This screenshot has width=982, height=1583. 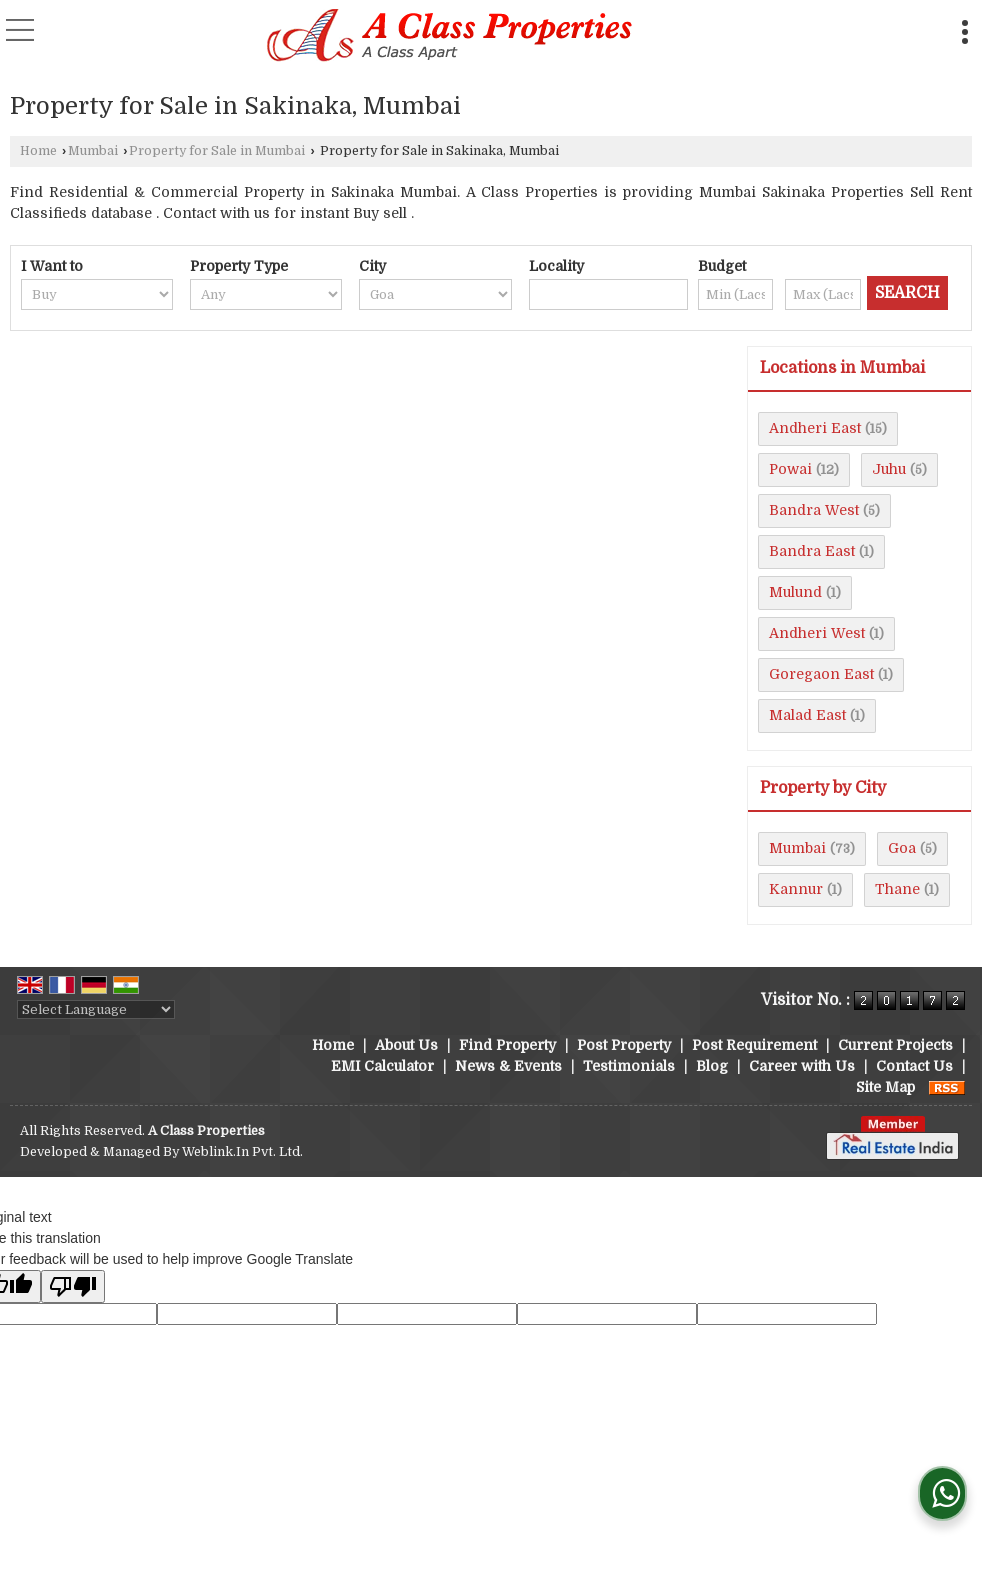 What do you see at coordinates (754, 1045) in the screenshot?
I see `Post Requirement` at bounding box center [754, 1045].